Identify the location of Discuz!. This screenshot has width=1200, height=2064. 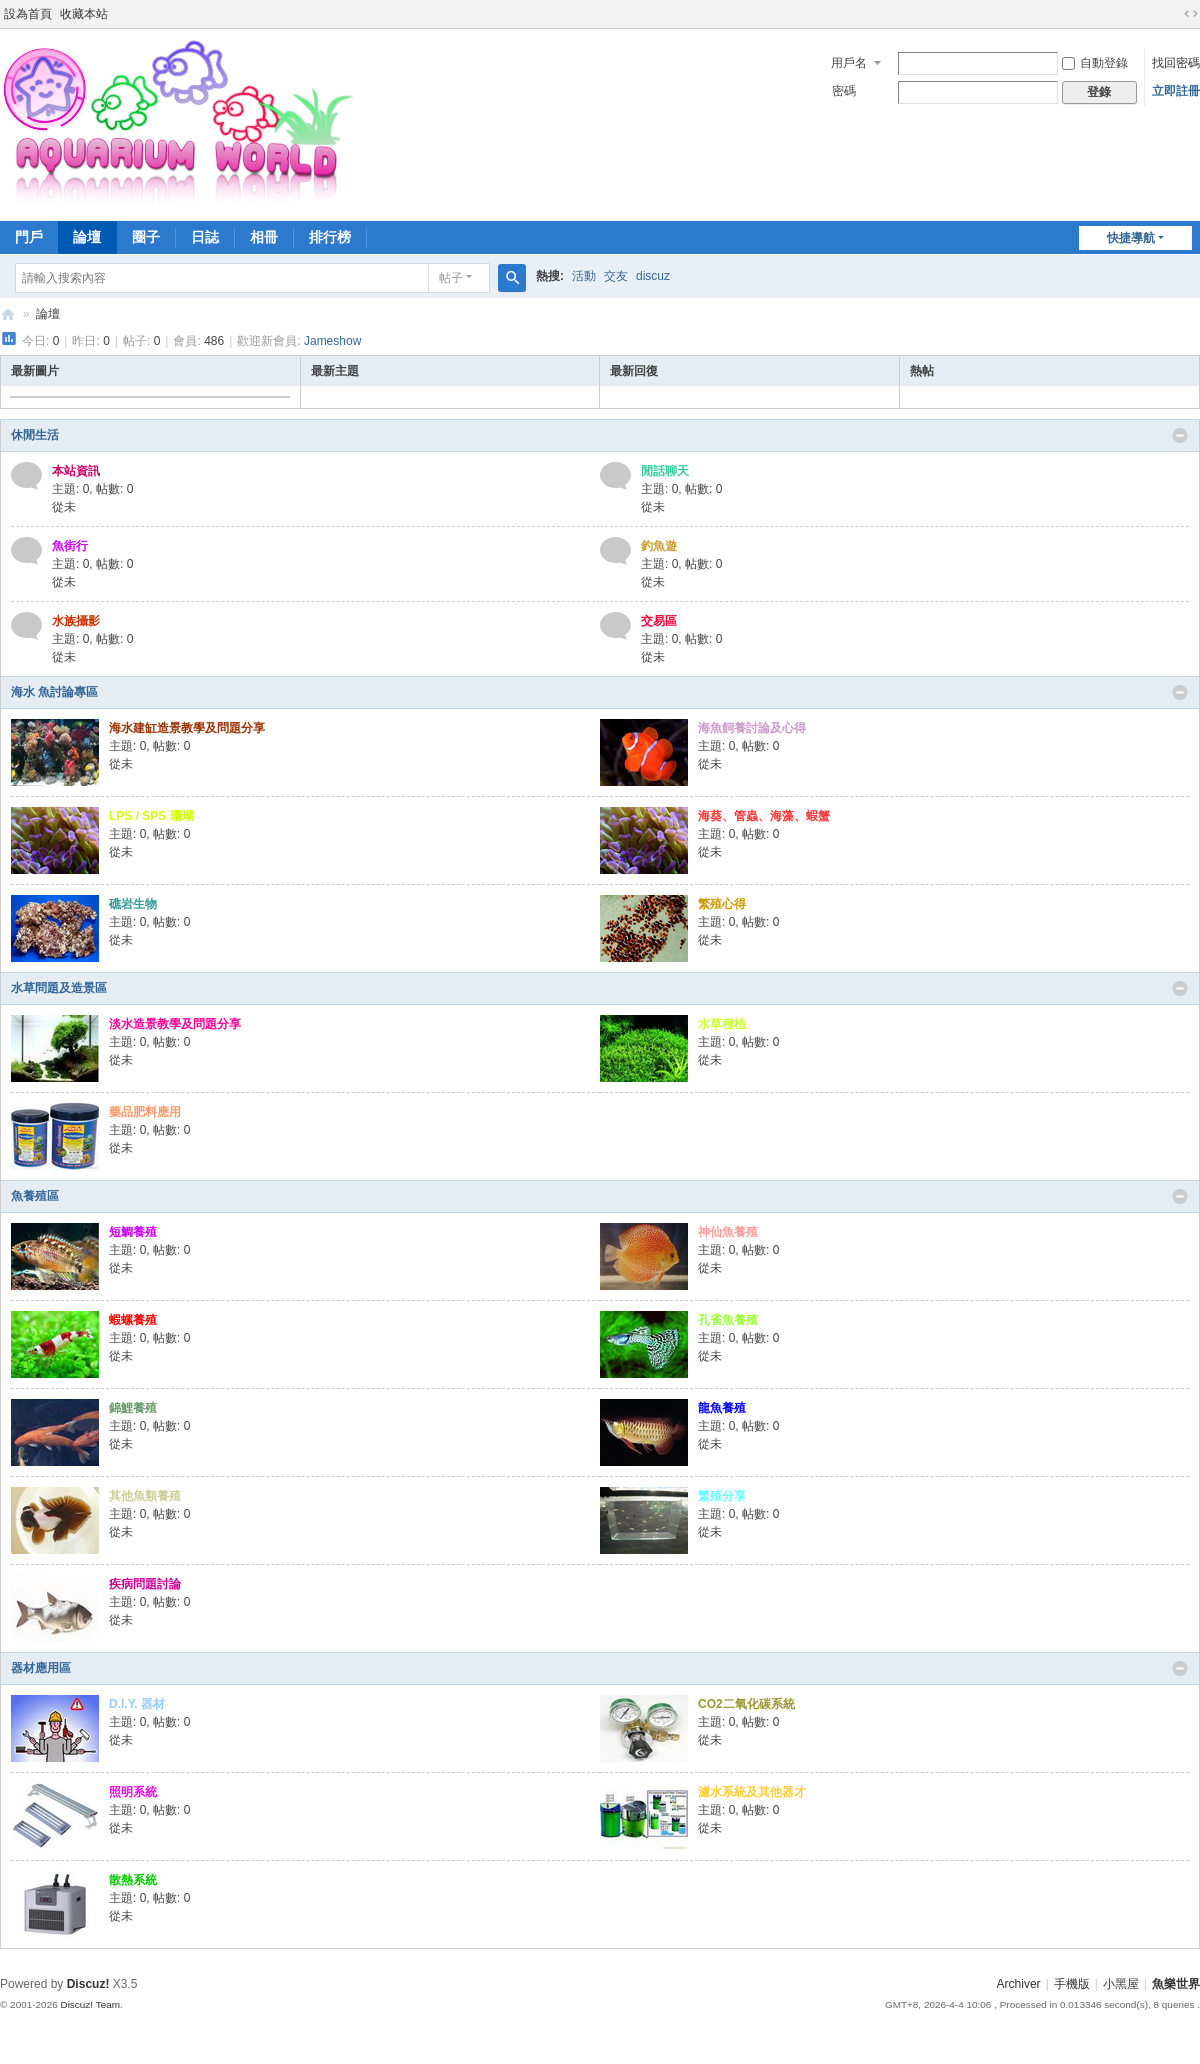
(88, 1984).